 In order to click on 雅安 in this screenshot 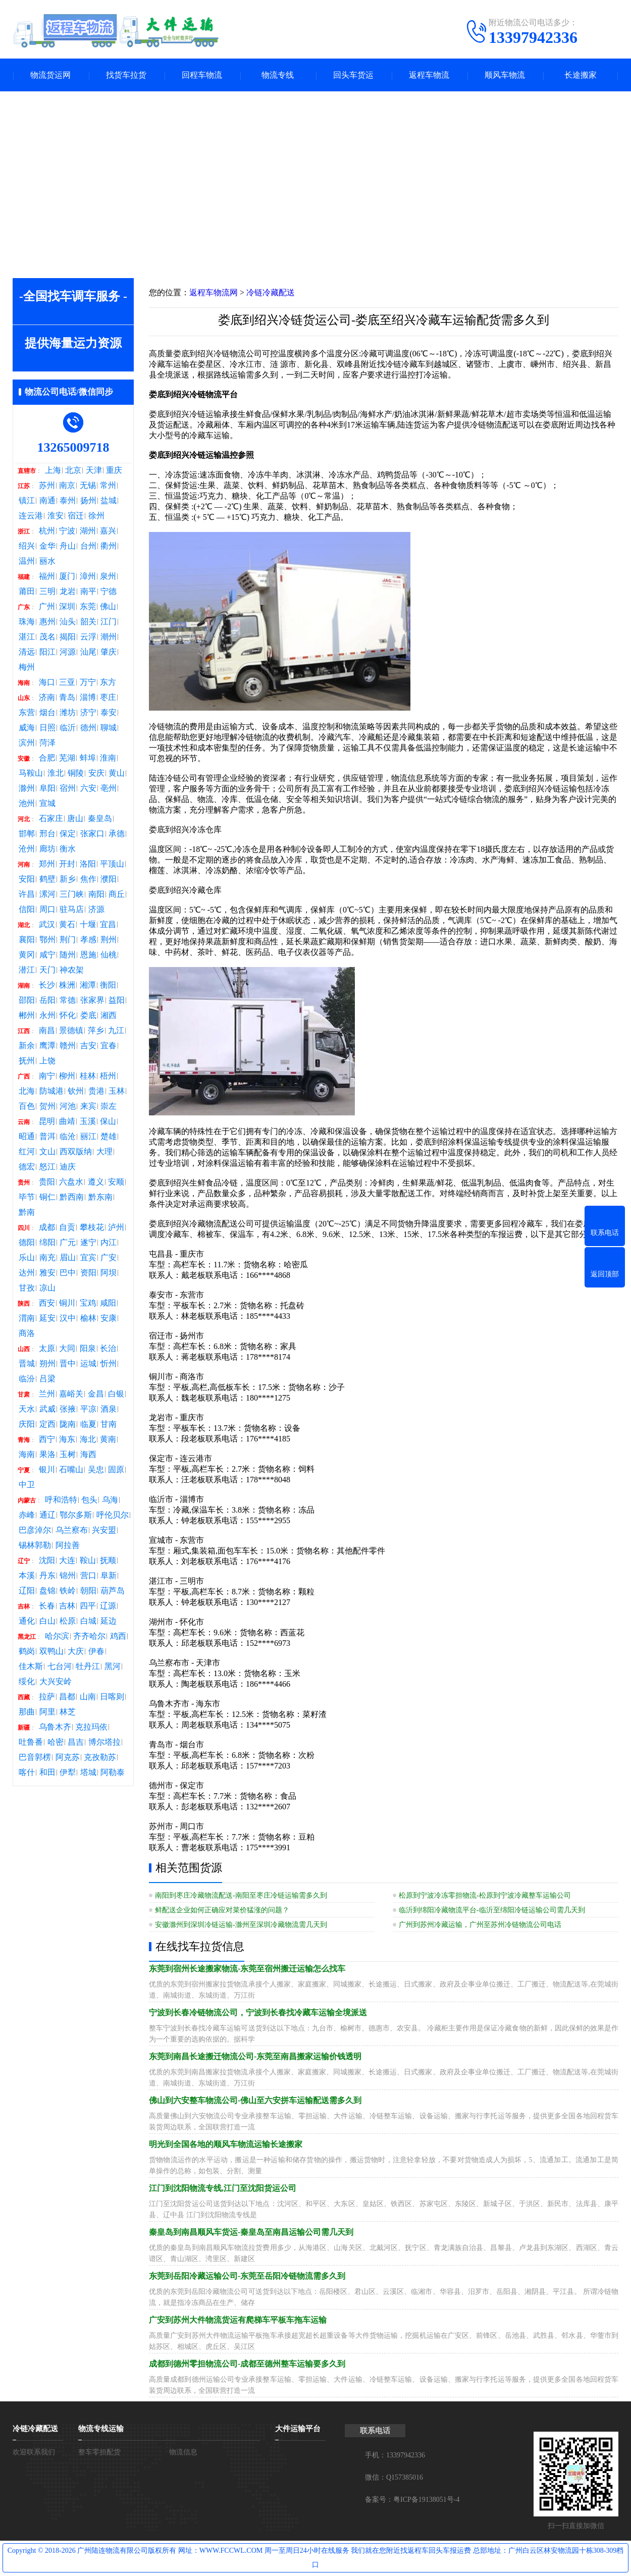, I will do `click(47, 1273)`.